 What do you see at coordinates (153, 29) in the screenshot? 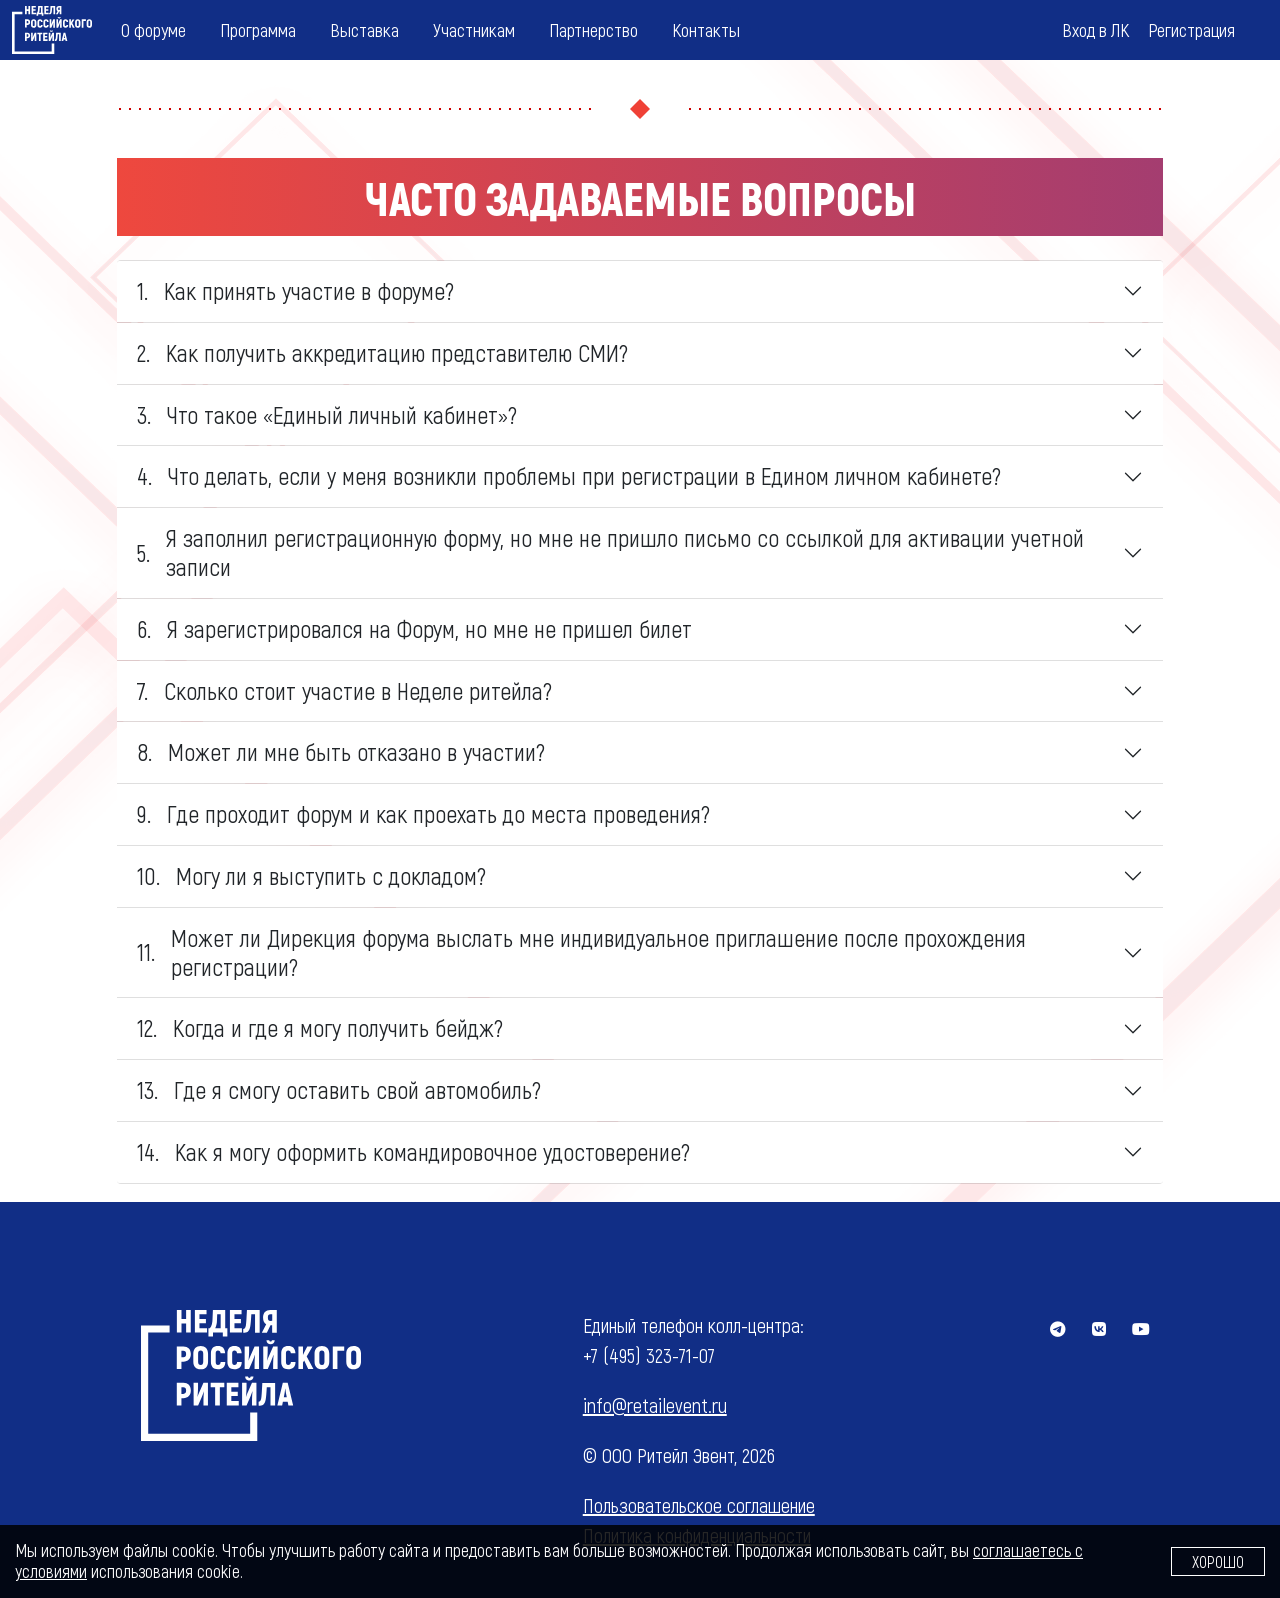
I see `О форуме` at bounding box center [153, 29].